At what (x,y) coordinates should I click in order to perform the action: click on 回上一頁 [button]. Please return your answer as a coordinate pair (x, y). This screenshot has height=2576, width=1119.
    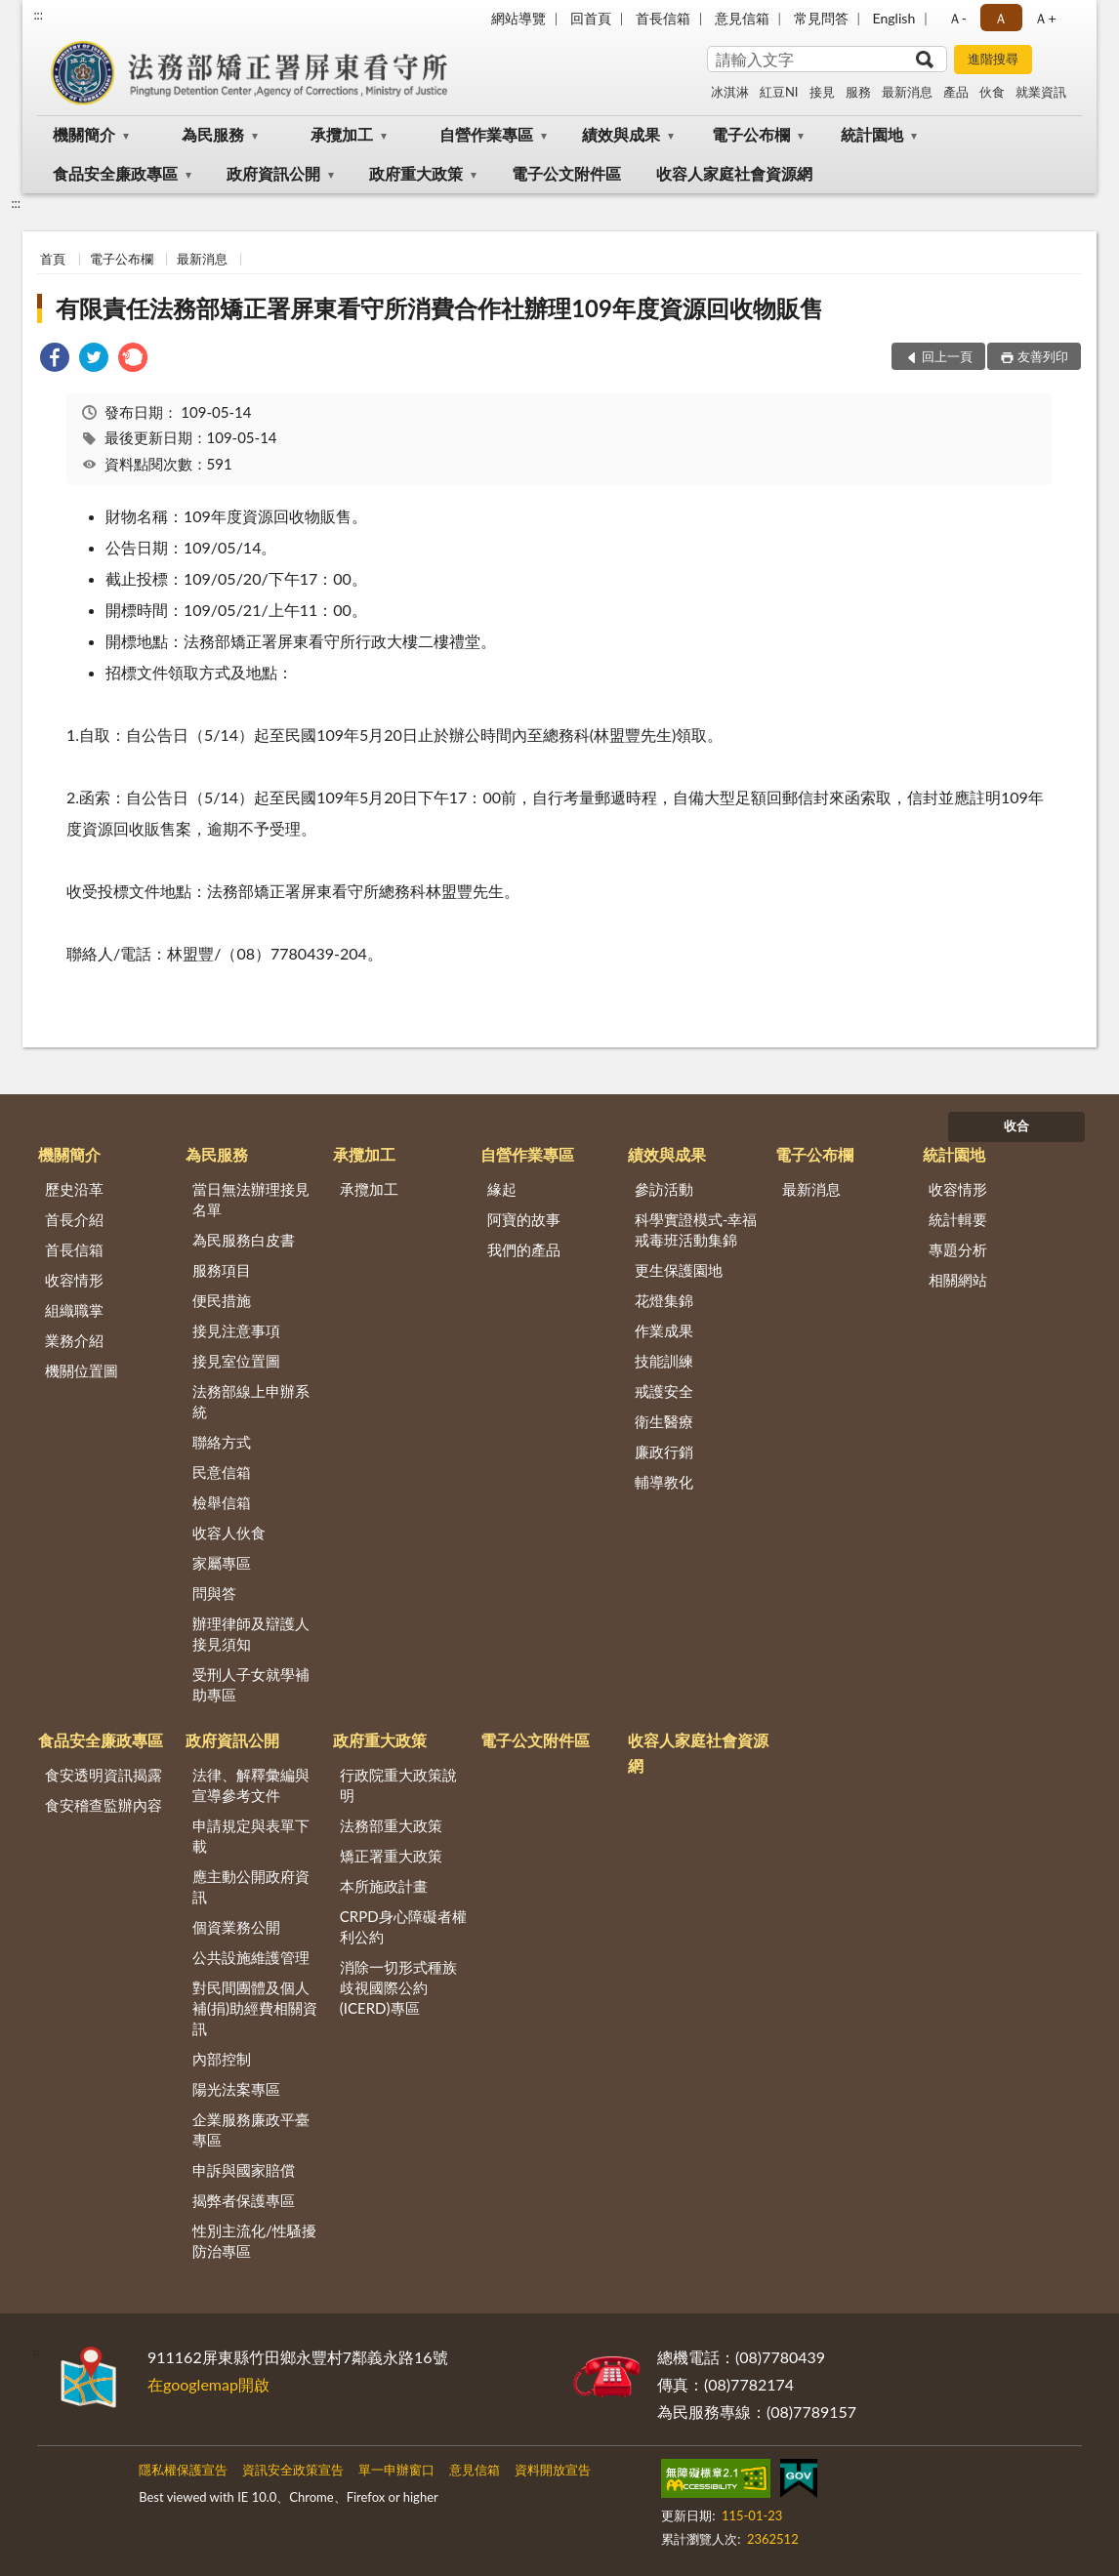
    Looking at the image, I should click on (947, 356).